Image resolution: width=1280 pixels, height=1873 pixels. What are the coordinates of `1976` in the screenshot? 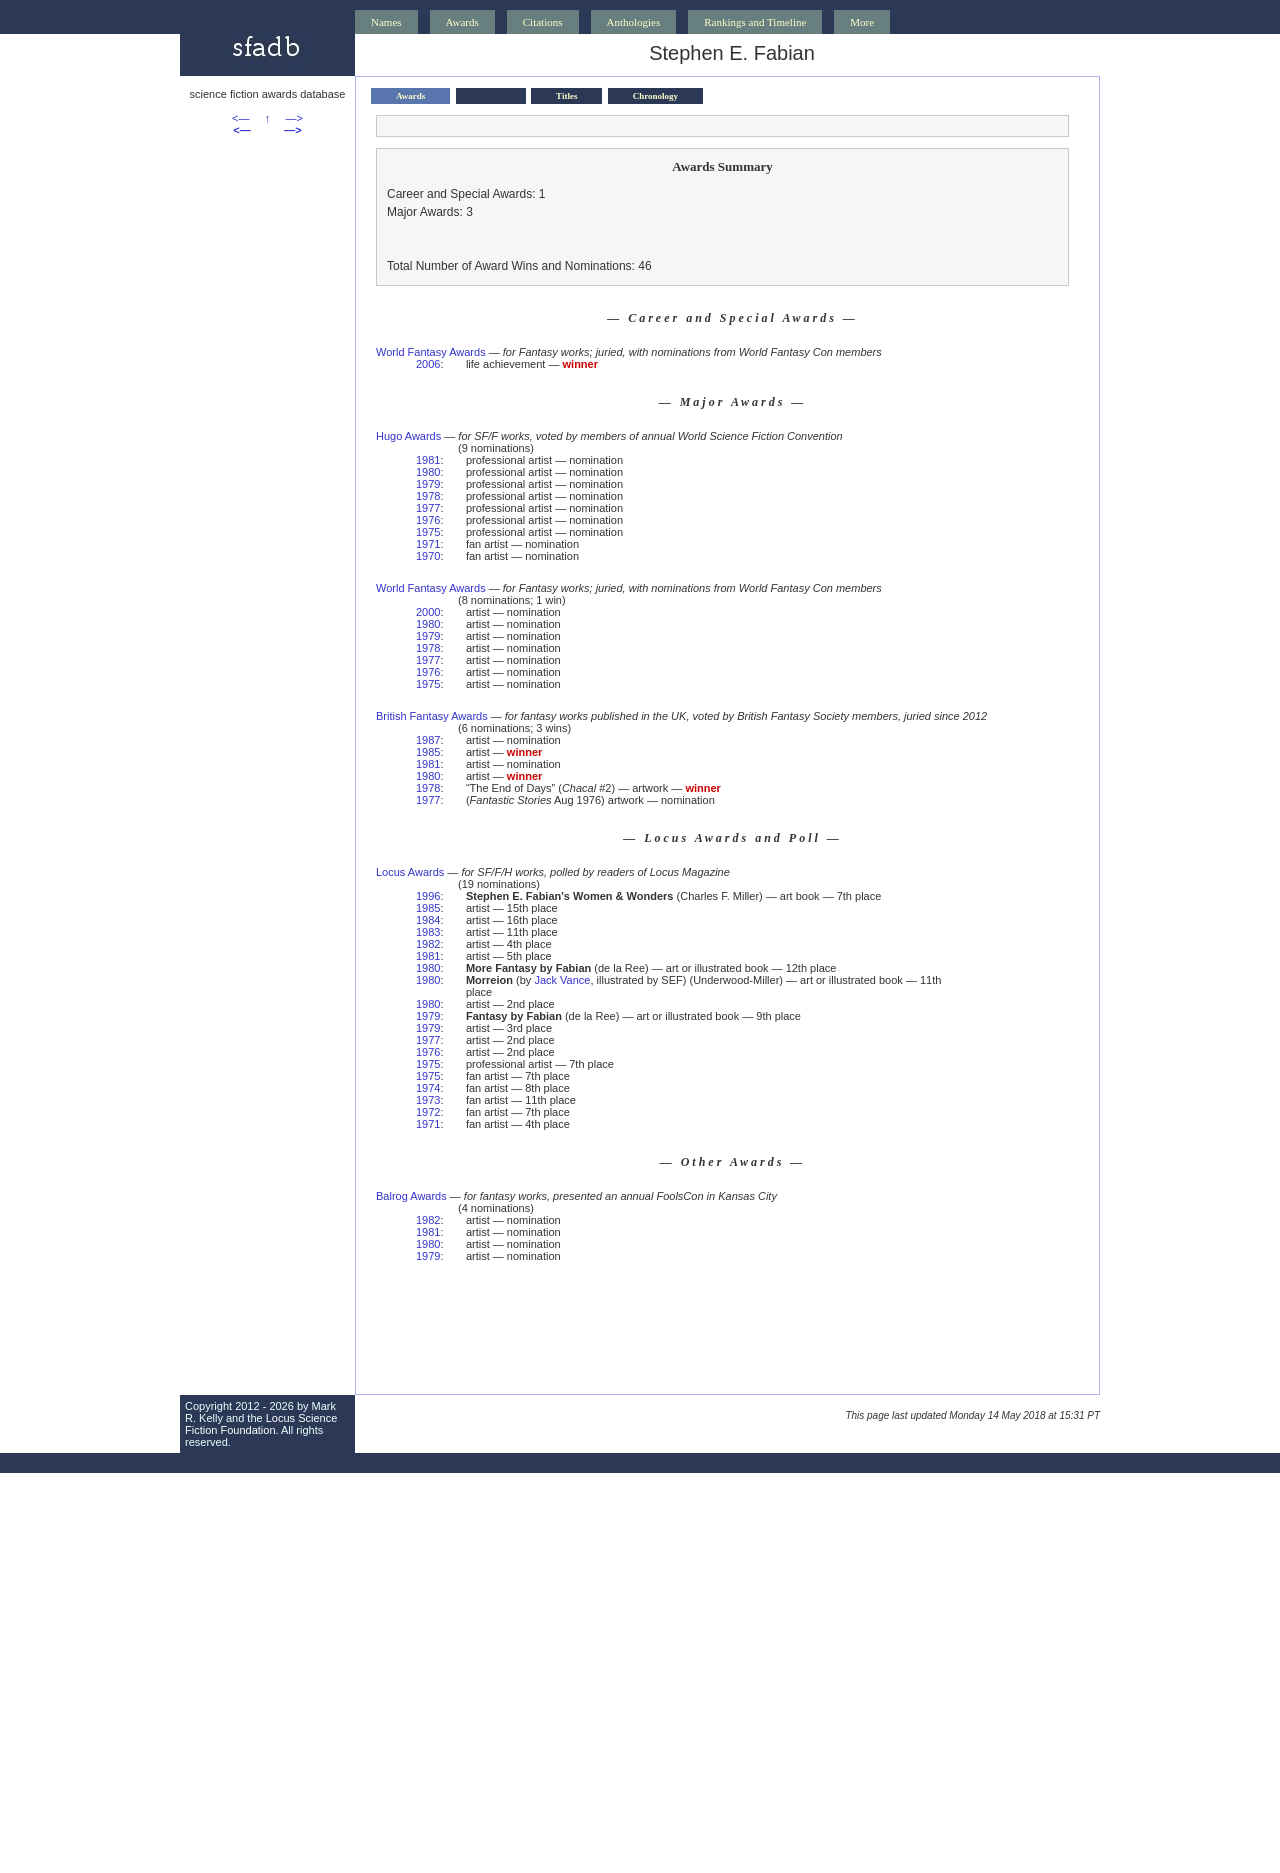 It's located at (428, 520).